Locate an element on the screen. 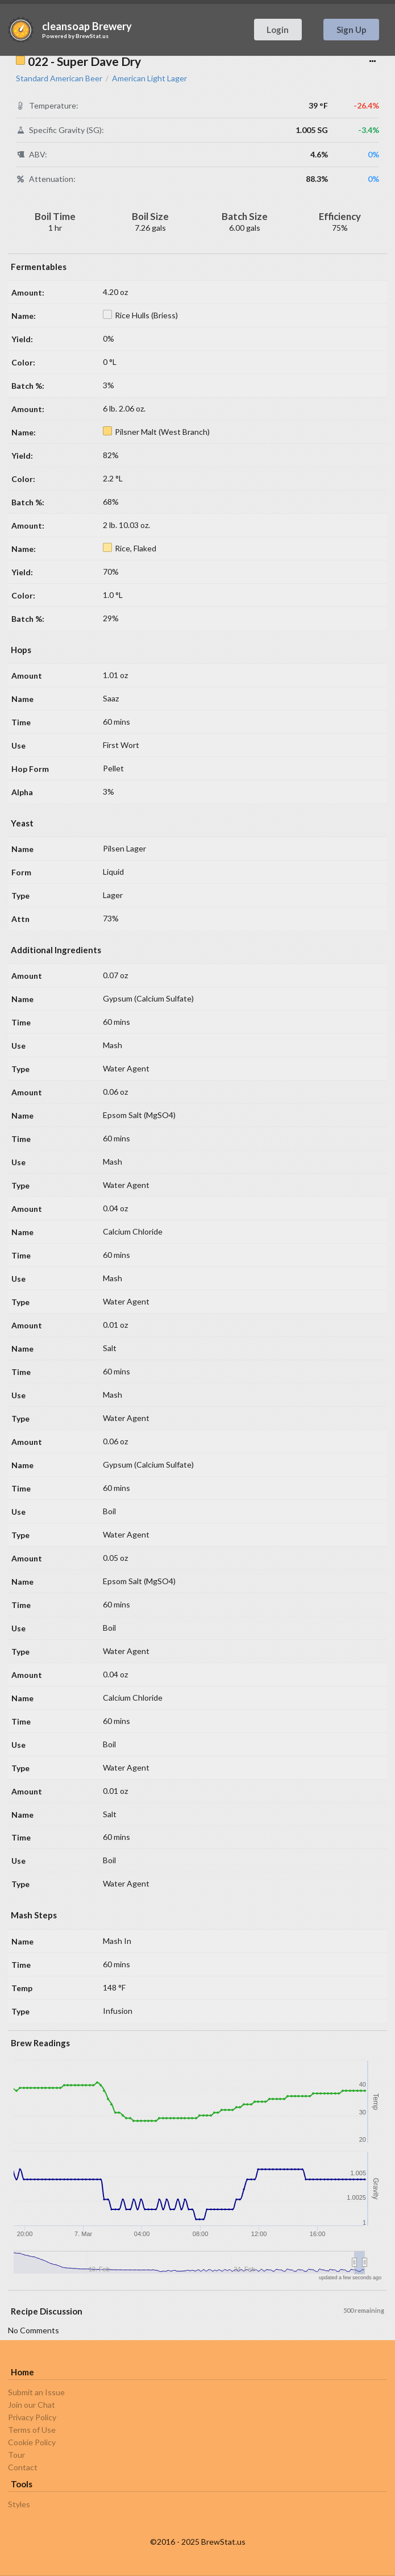  Tour is located at coordinates (16, 2454).